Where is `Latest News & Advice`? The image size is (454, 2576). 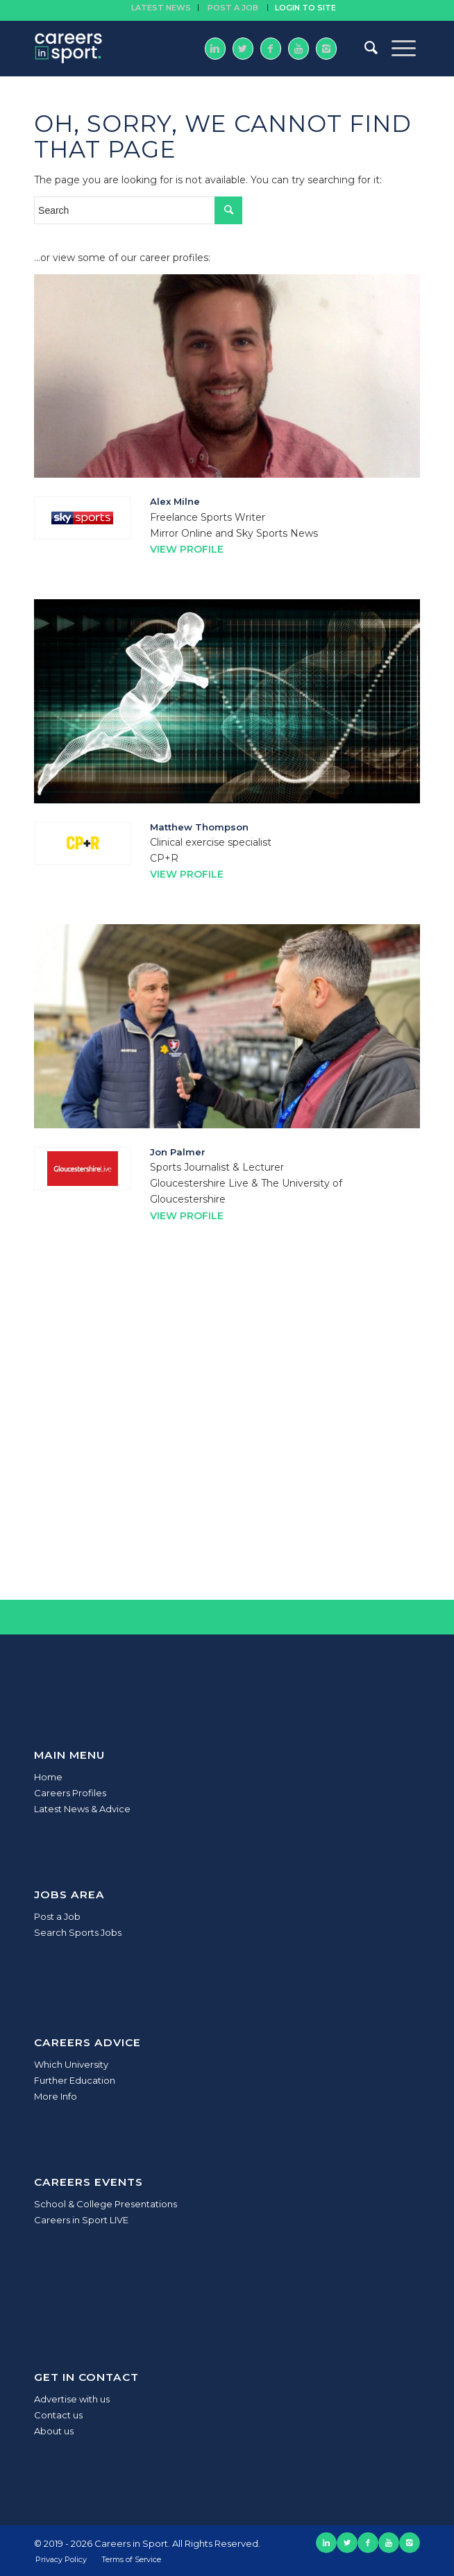 Latest News & Advice is located at coordinates (82, 1808).